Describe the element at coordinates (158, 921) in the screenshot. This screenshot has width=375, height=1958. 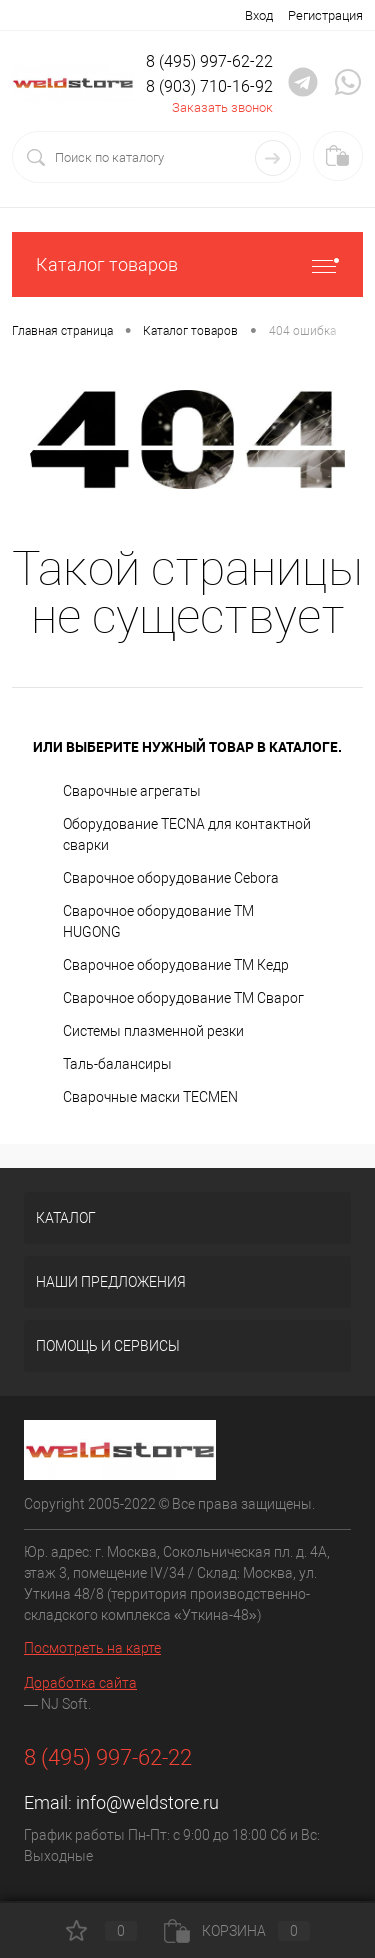
I see `Сварочное оборудование ТМ HUGONG` at that location.